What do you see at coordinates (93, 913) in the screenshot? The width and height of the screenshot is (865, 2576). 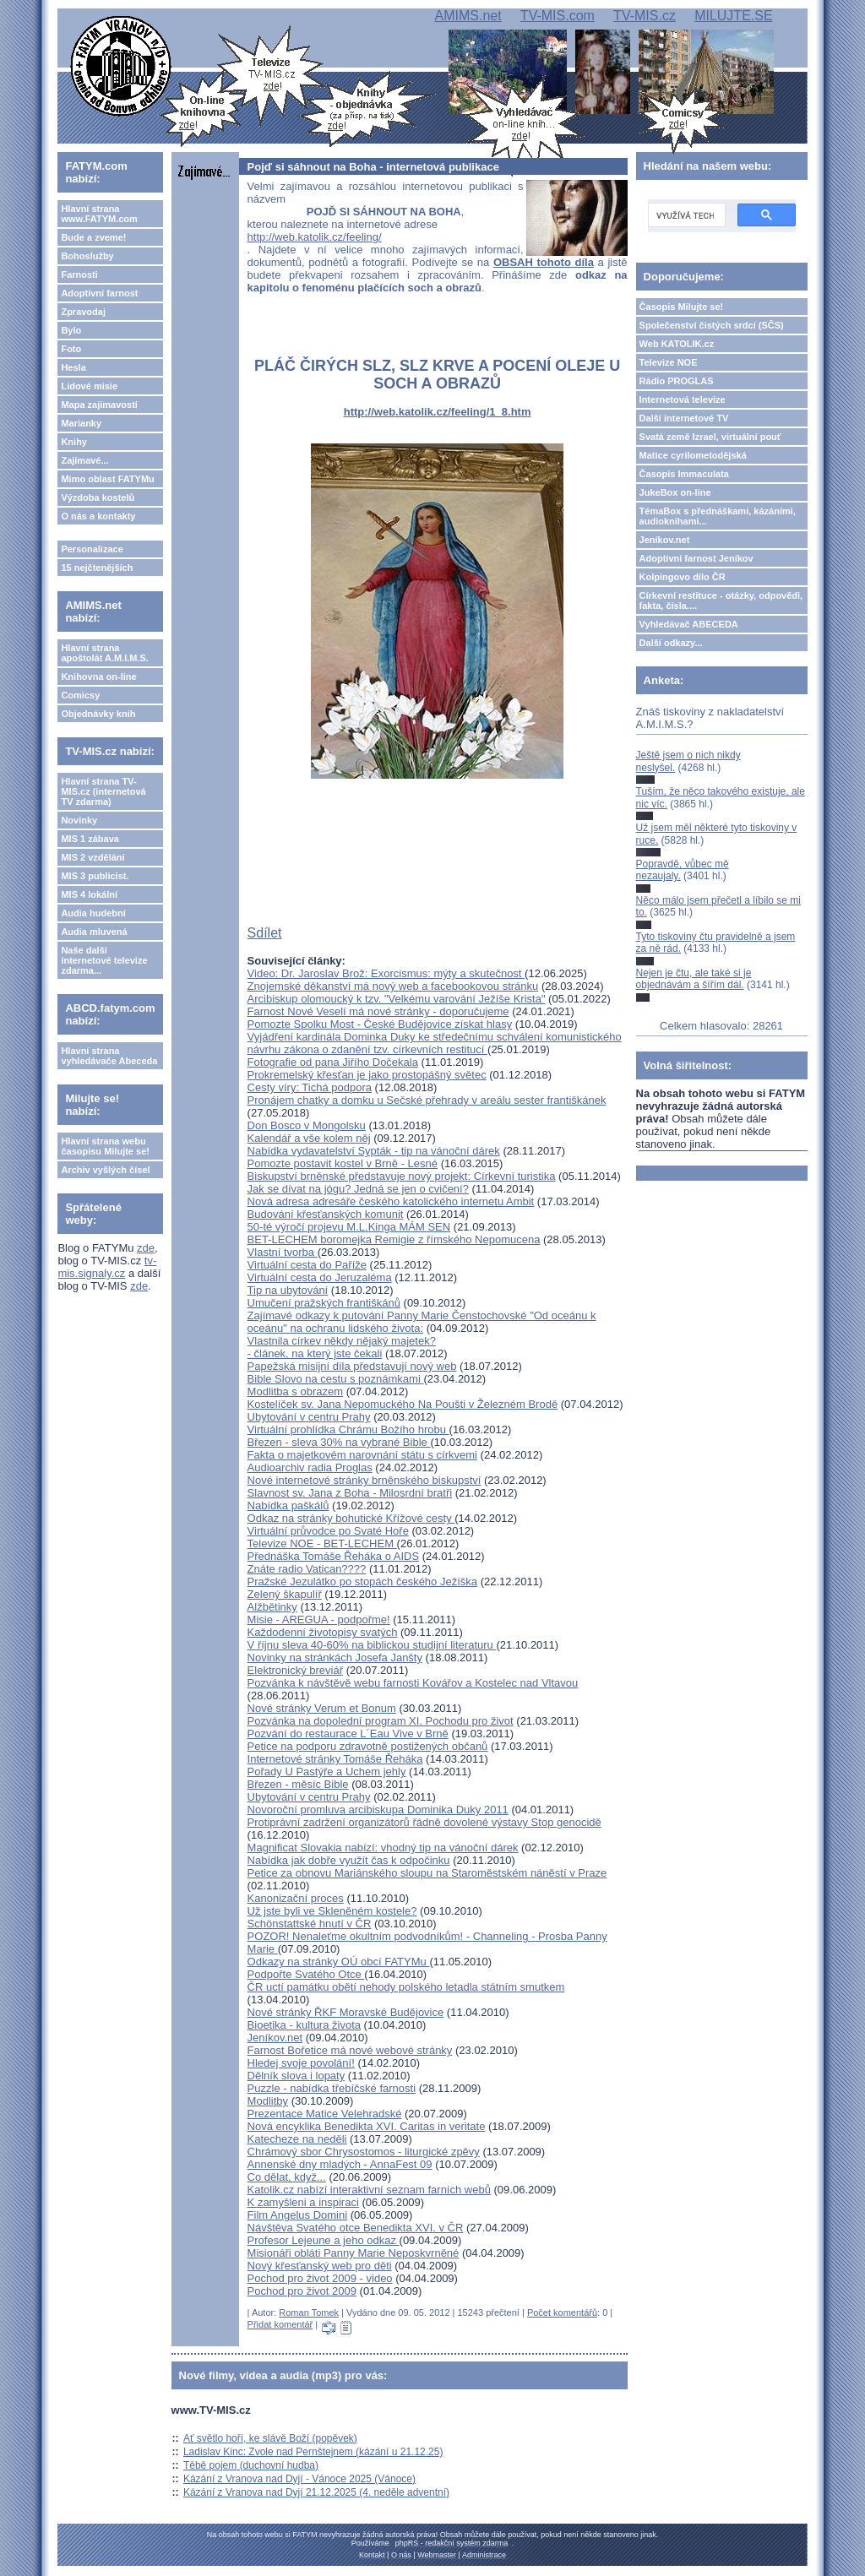 I see `Audia hudební` at bounding box center [93, 913].